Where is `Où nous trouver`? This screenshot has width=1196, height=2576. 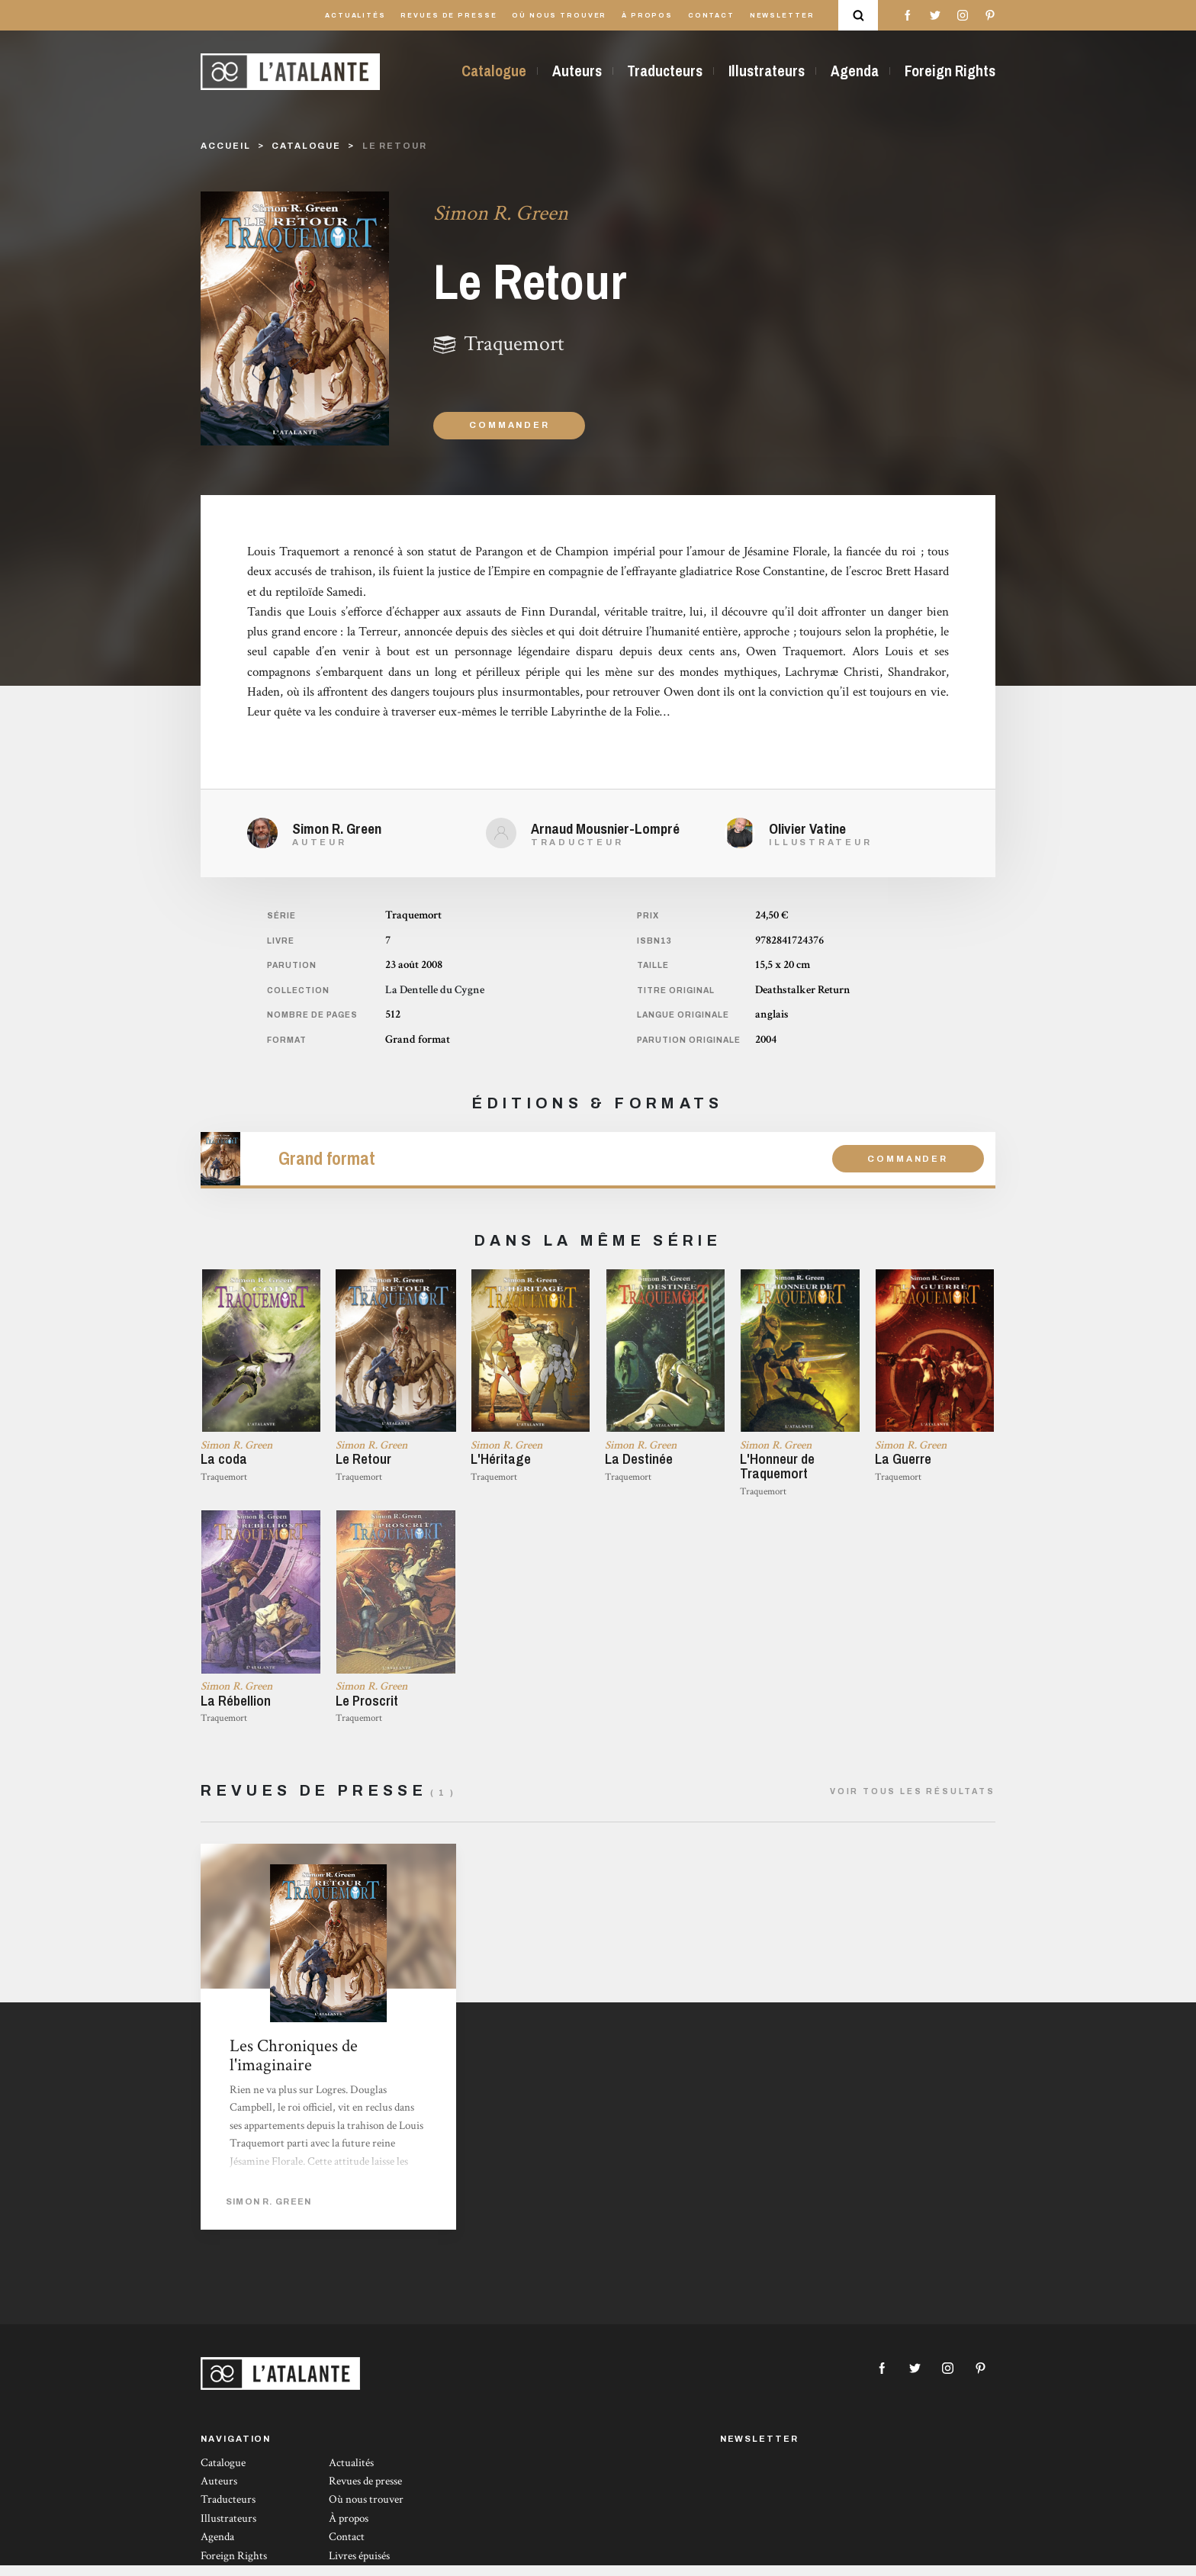
Où nous trouver is located at coordinates (559, 15).